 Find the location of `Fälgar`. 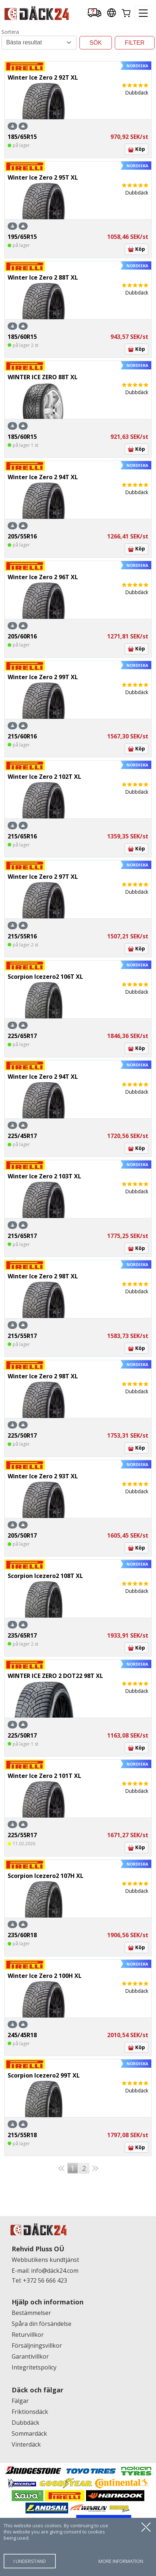

Fälgar is located at coordinates (20, 2401).